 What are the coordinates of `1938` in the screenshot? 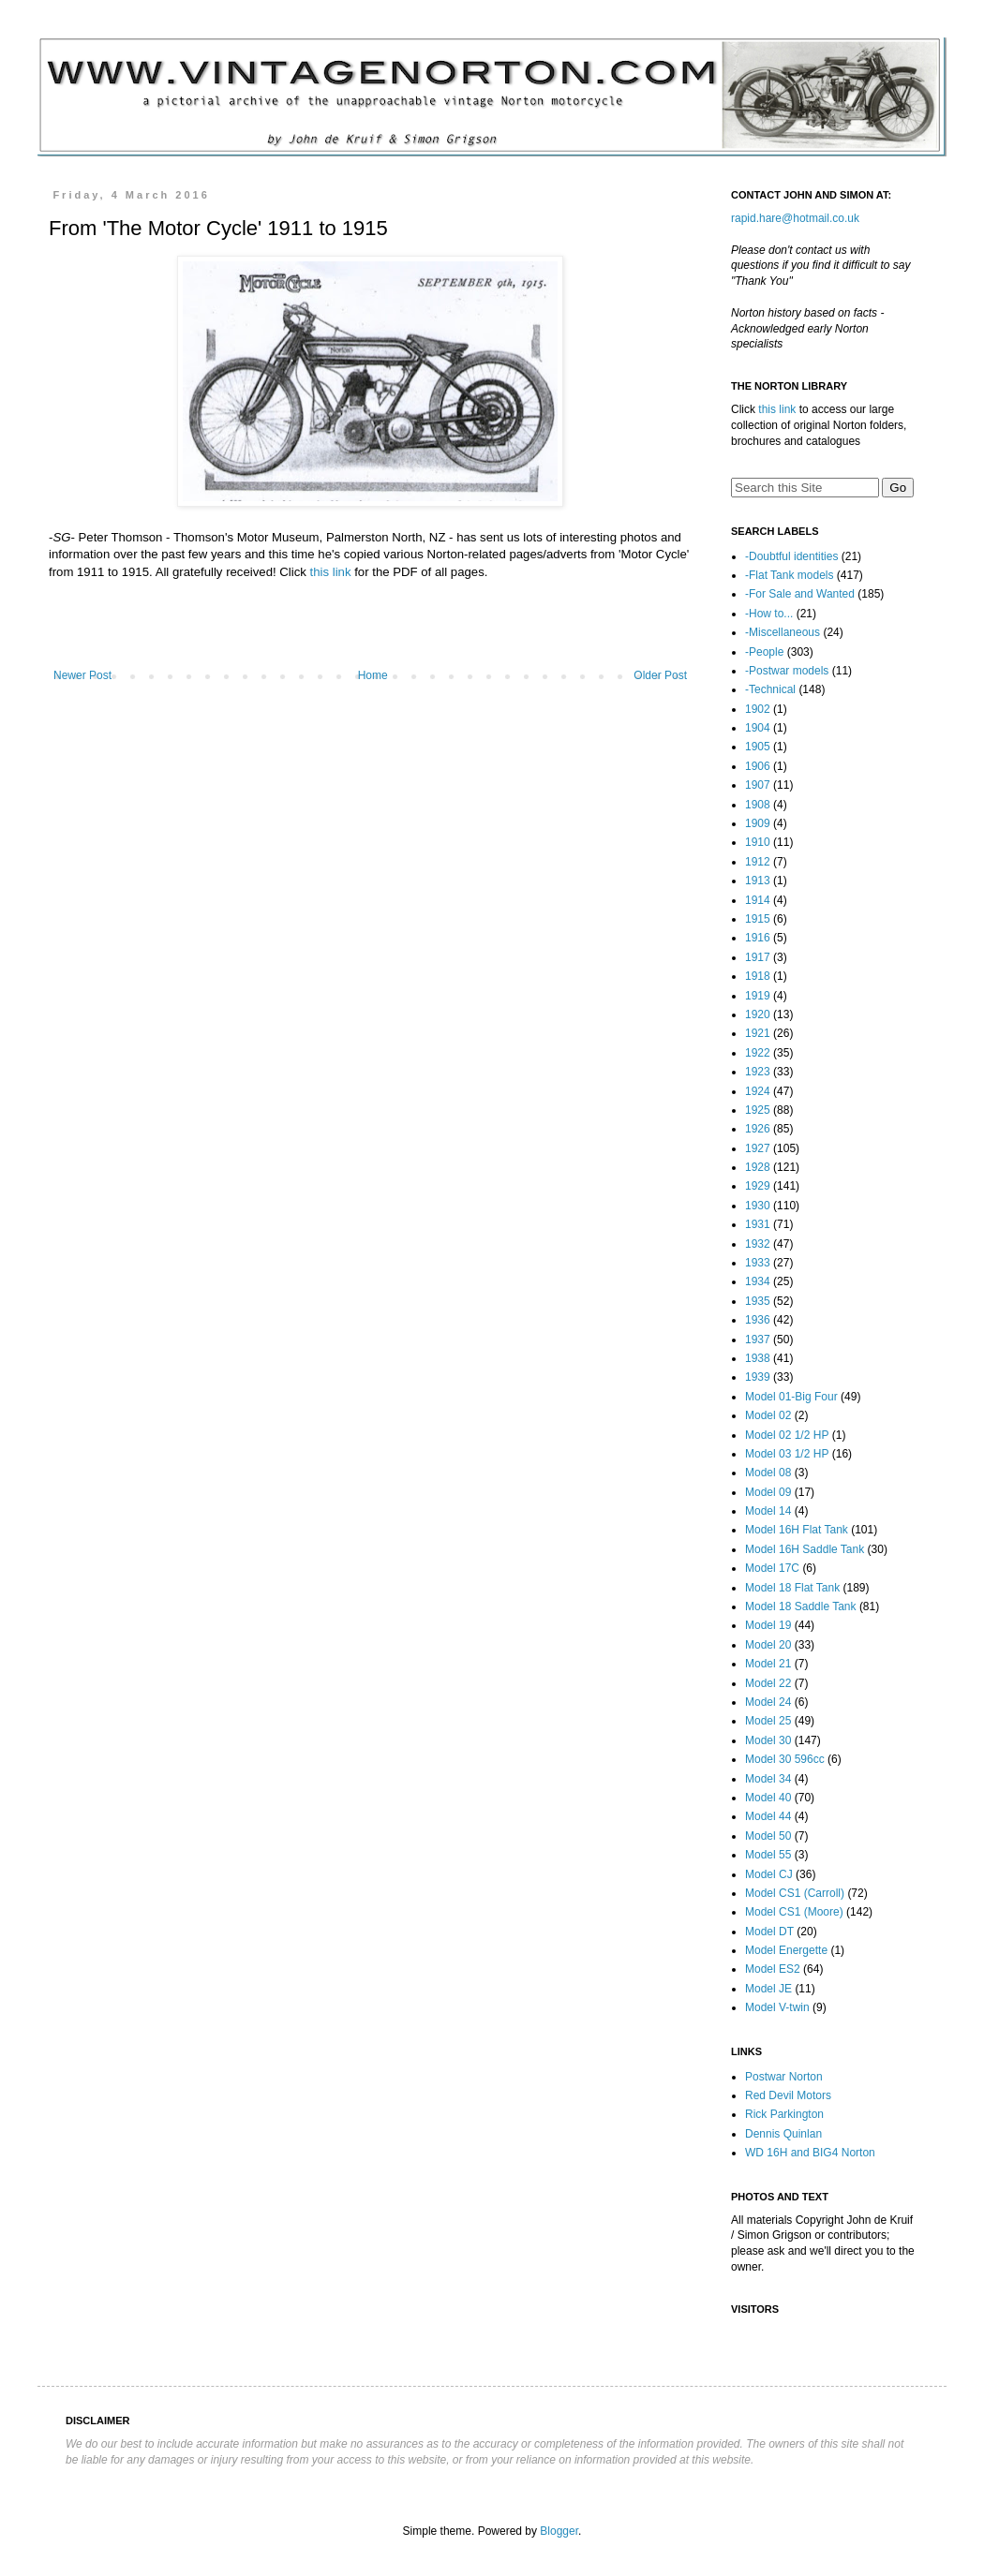 It's located at (757, 1358).